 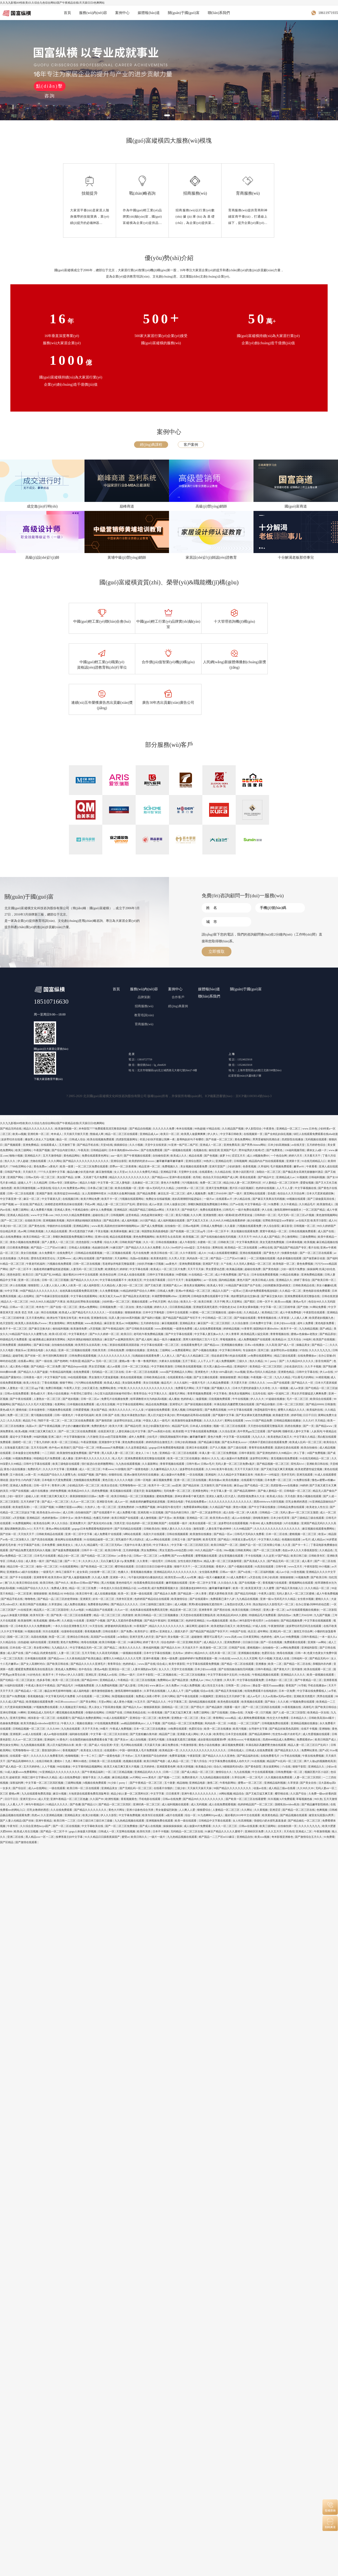 I want to click on 中文字幕人妻互换av久久, so click(x=209, y=1334).